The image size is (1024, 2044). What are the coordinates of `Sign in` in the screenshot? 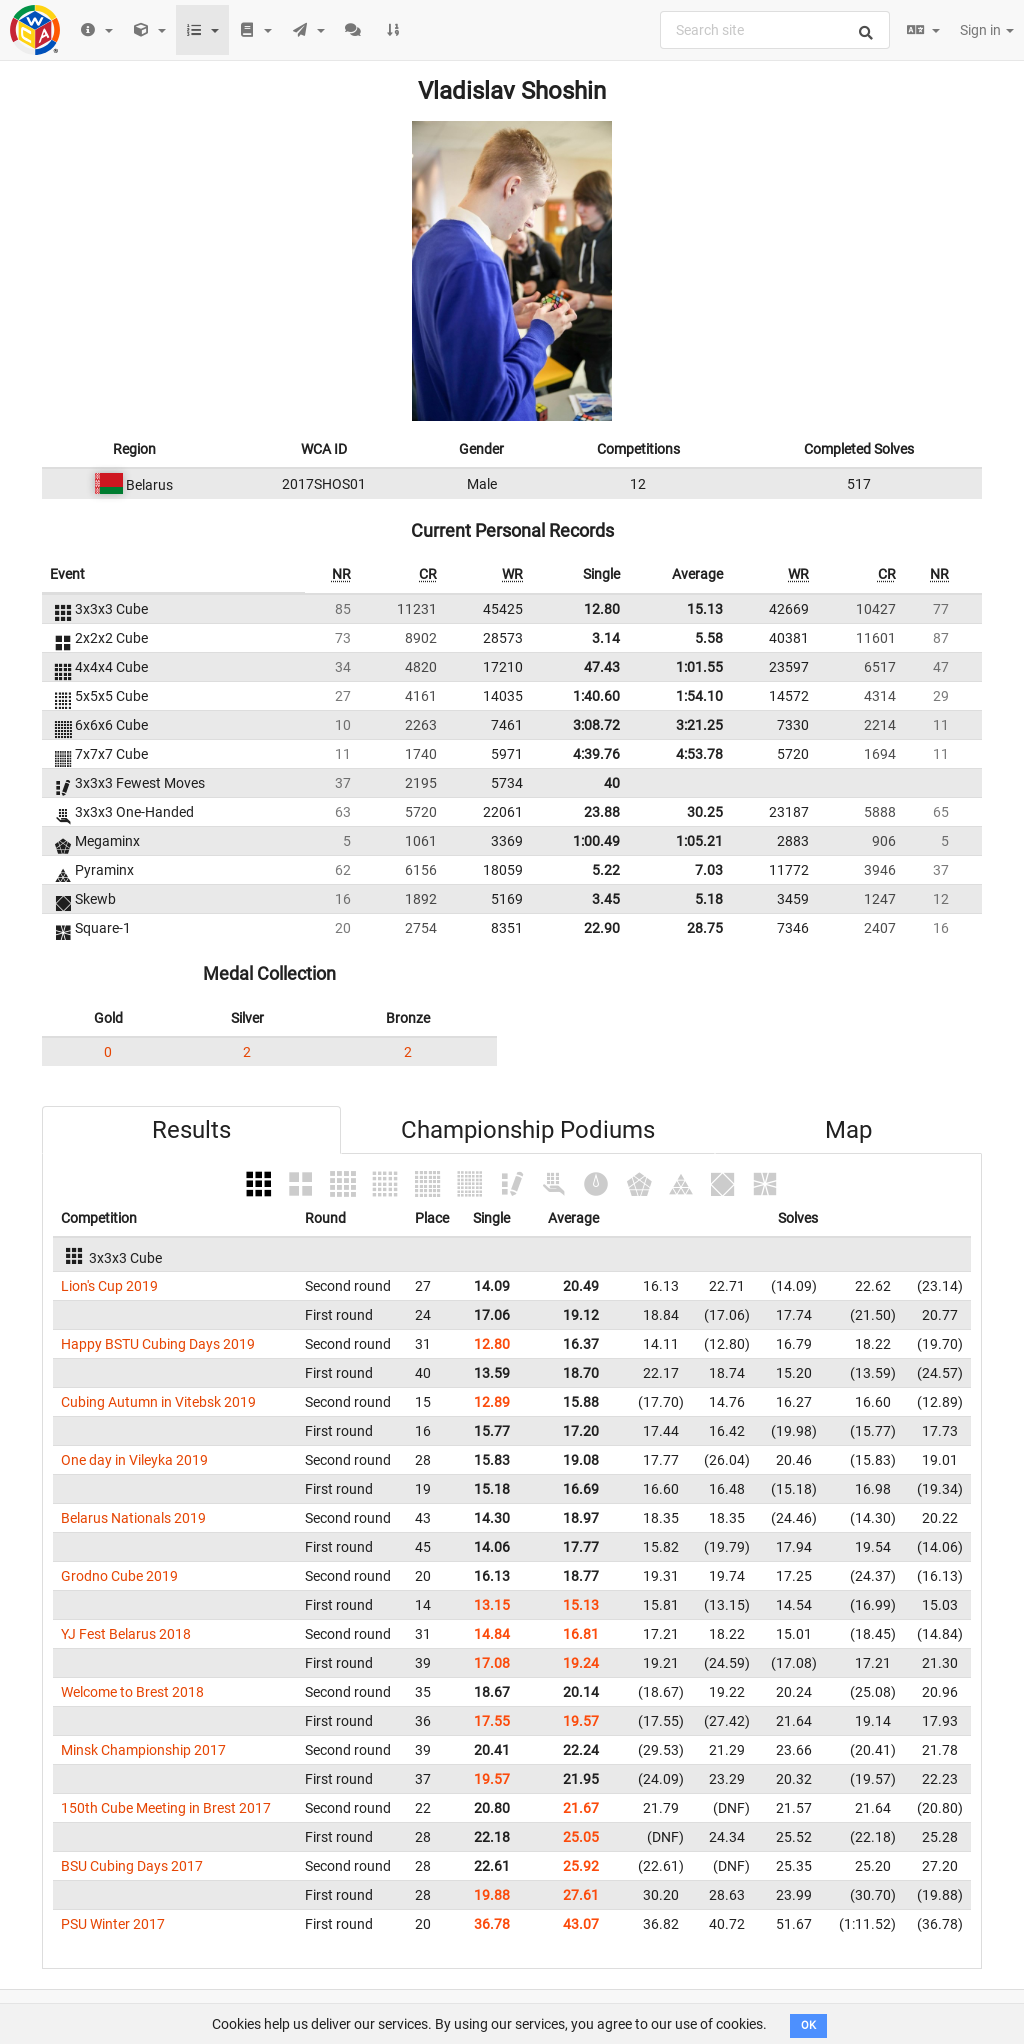 It's located at (987, 30).